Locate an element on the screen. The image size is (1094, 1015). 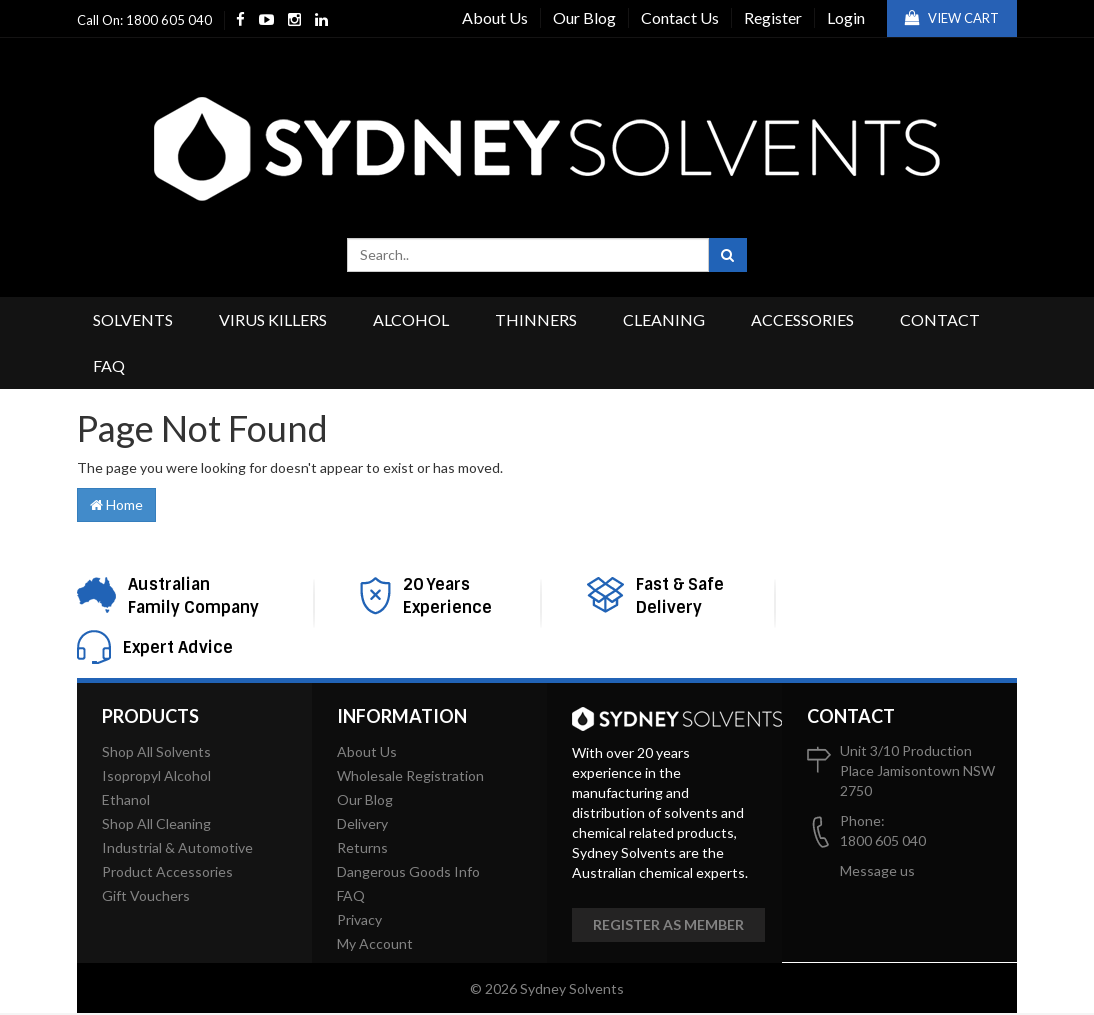
About Us is located at coordinates (495, 17).